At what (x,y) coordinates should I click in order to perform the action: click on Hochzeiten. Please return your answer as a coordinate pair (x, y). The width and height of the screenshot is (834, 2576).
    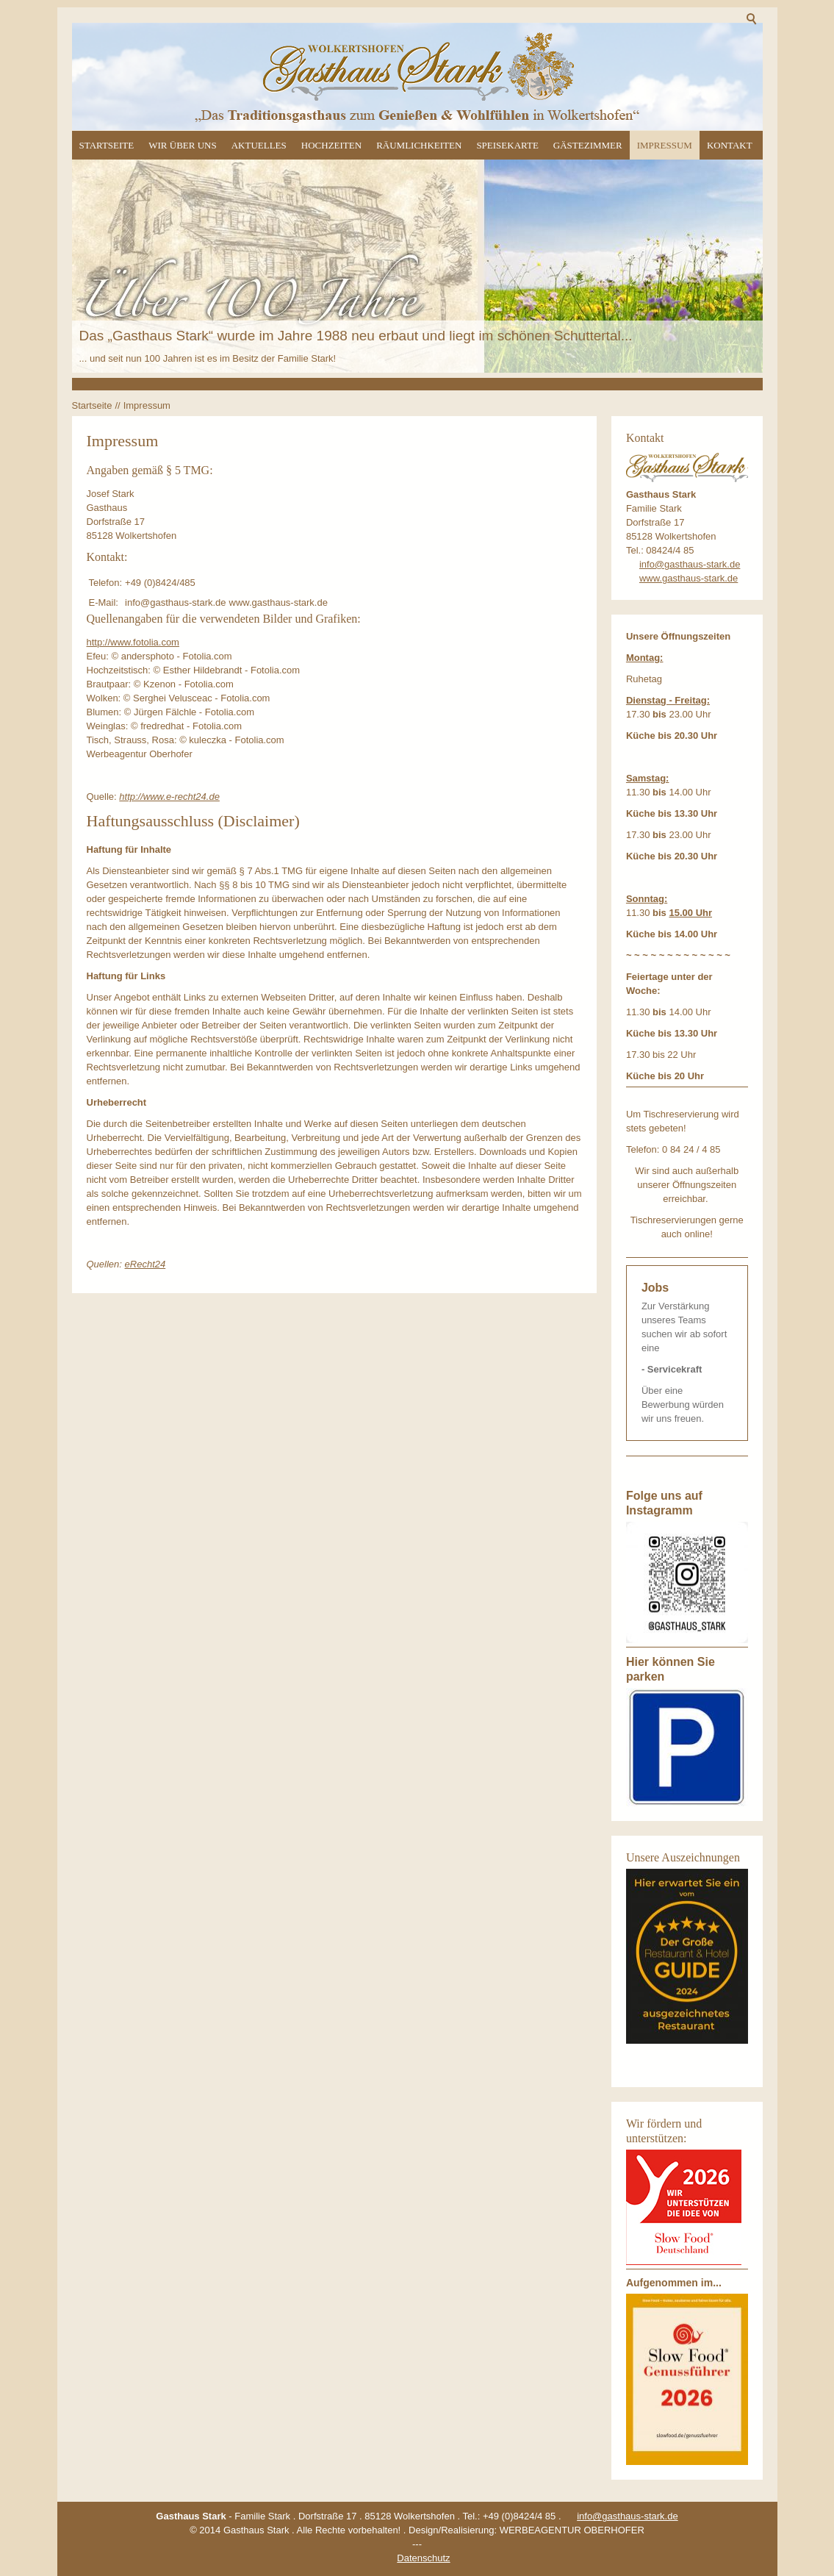
    Looking at the image, I should click on (331, 145).